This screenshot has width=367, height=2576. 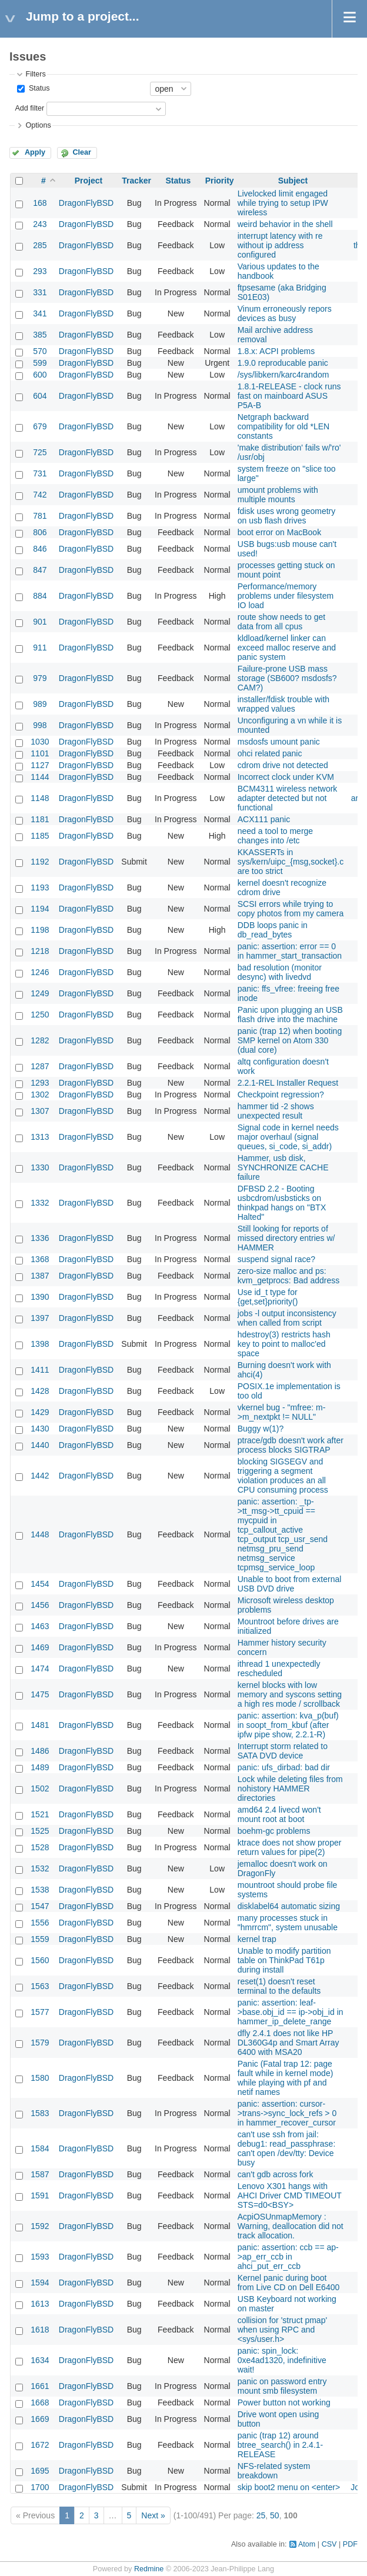 What do you see at coordinates (285, 2078) in the screenshot?
I see `Panic (Fatal trap 12: page fault while in kernel mode) while playing with pf and netif names` at bounding box center [285, 2078].